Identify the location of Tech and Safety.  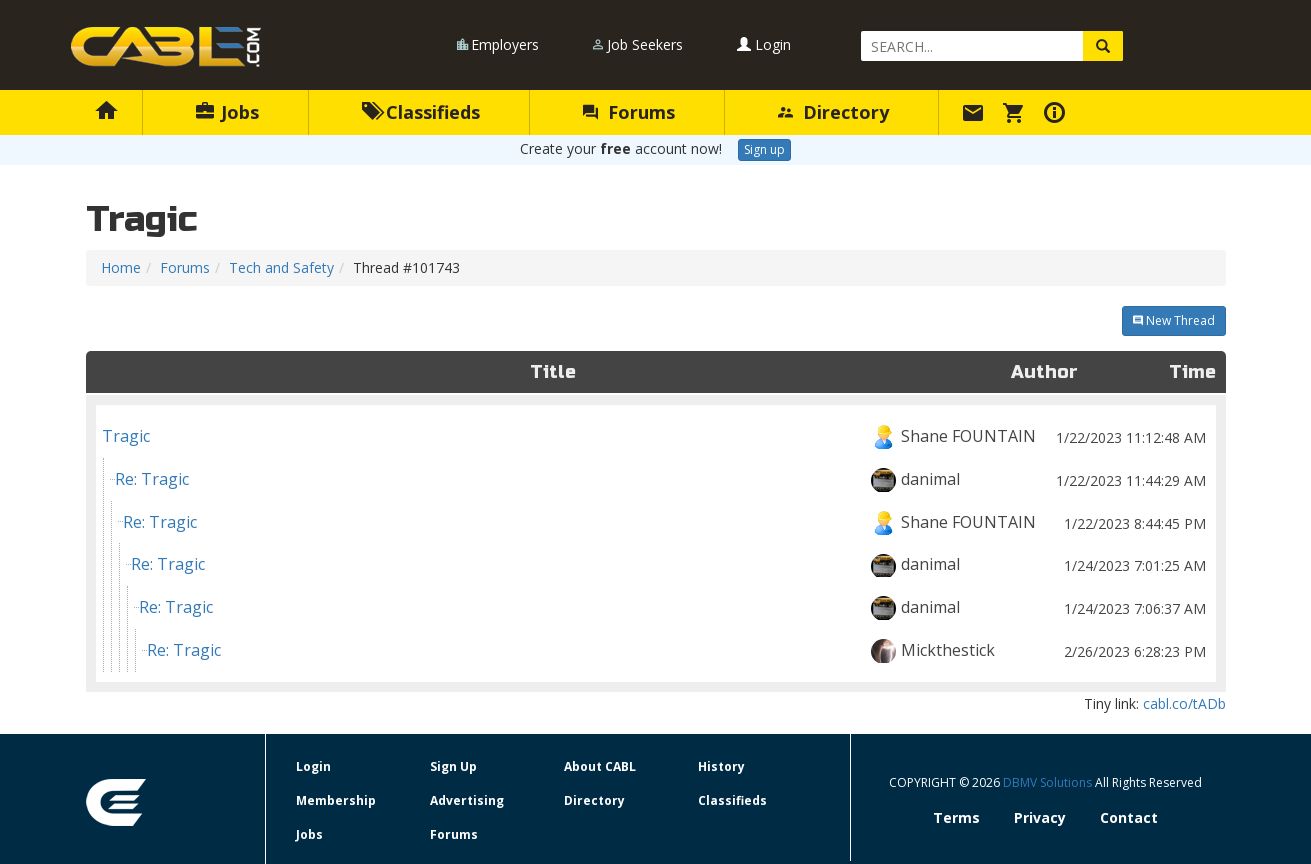
(281, 267).